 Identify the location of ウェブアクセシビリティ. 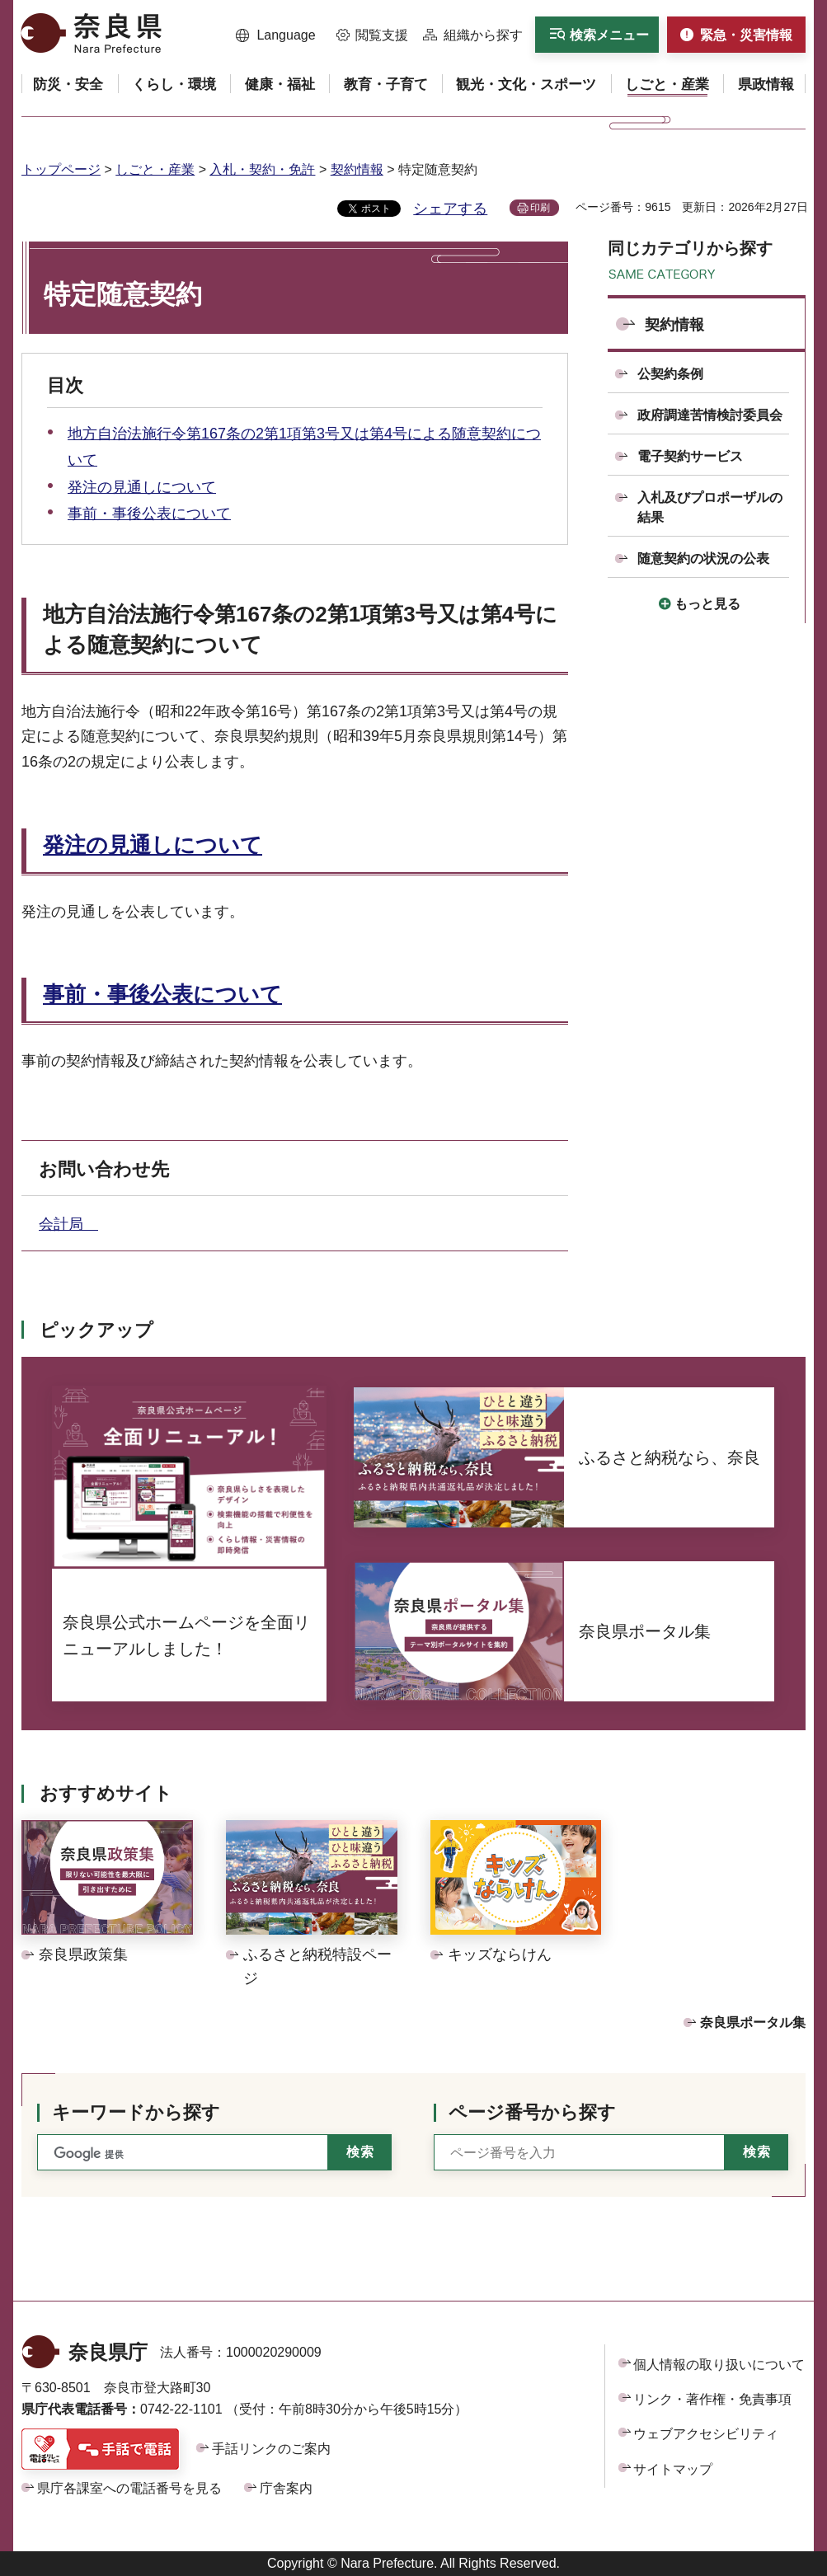
(705, 2434).